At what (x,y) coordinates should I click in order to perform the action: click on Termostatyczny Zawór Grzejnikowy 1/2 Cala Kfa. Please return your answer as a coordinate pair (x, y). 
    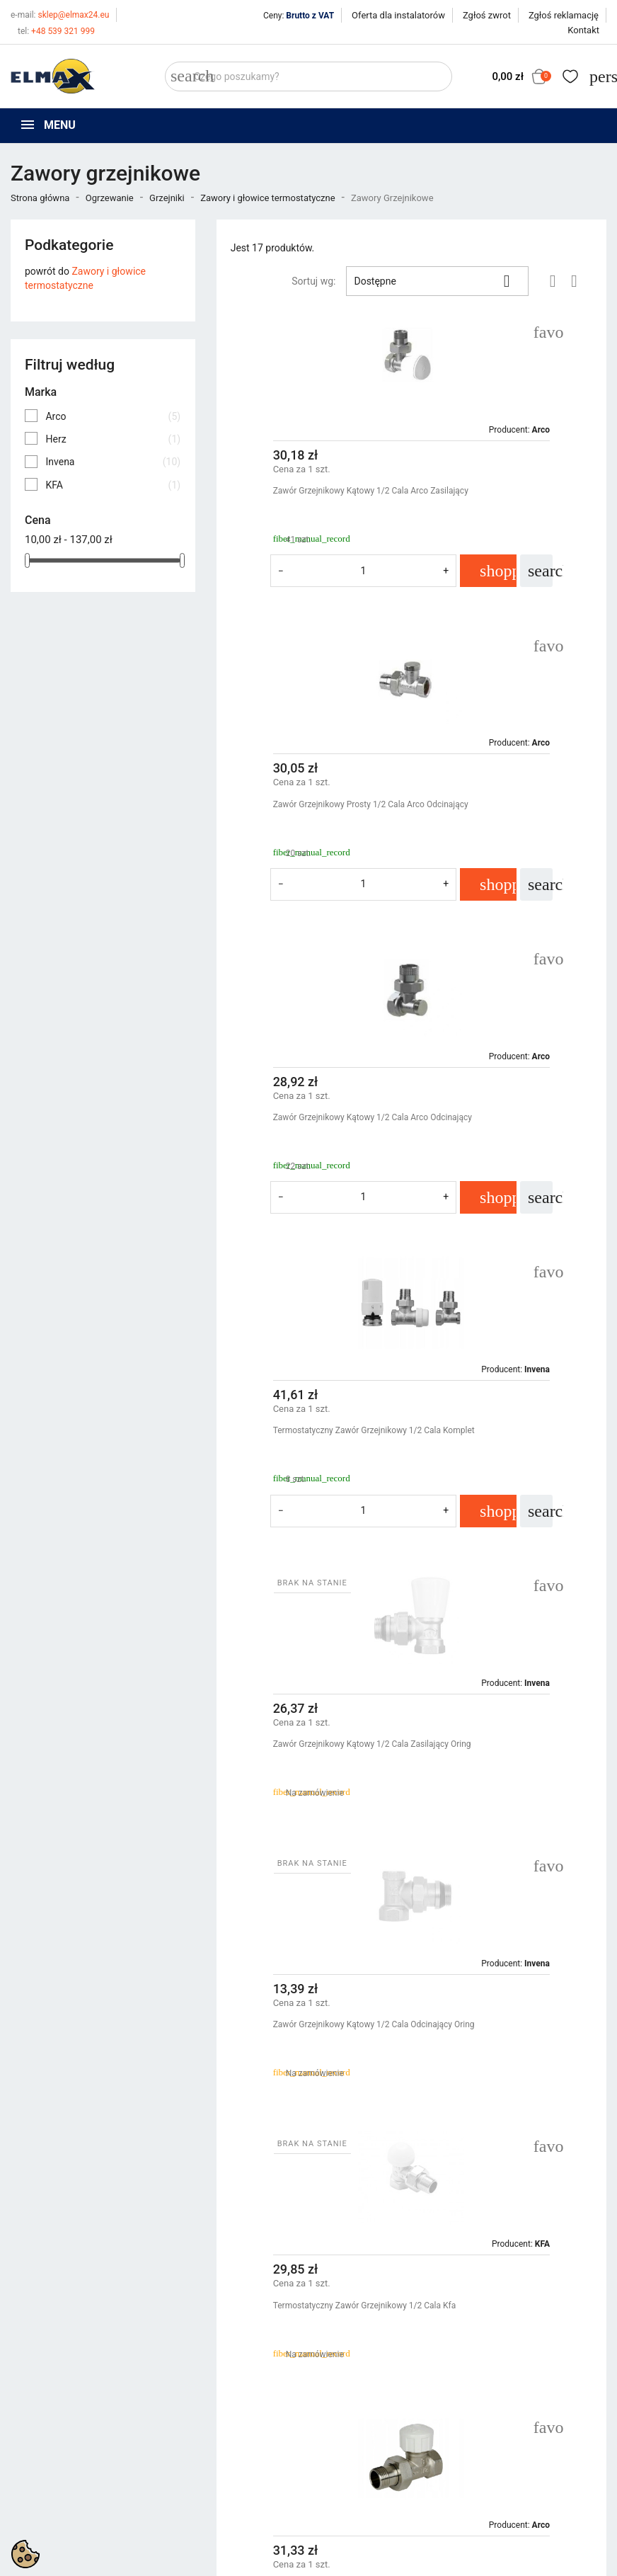
    Looking at the image, I should click on (307, 1404).